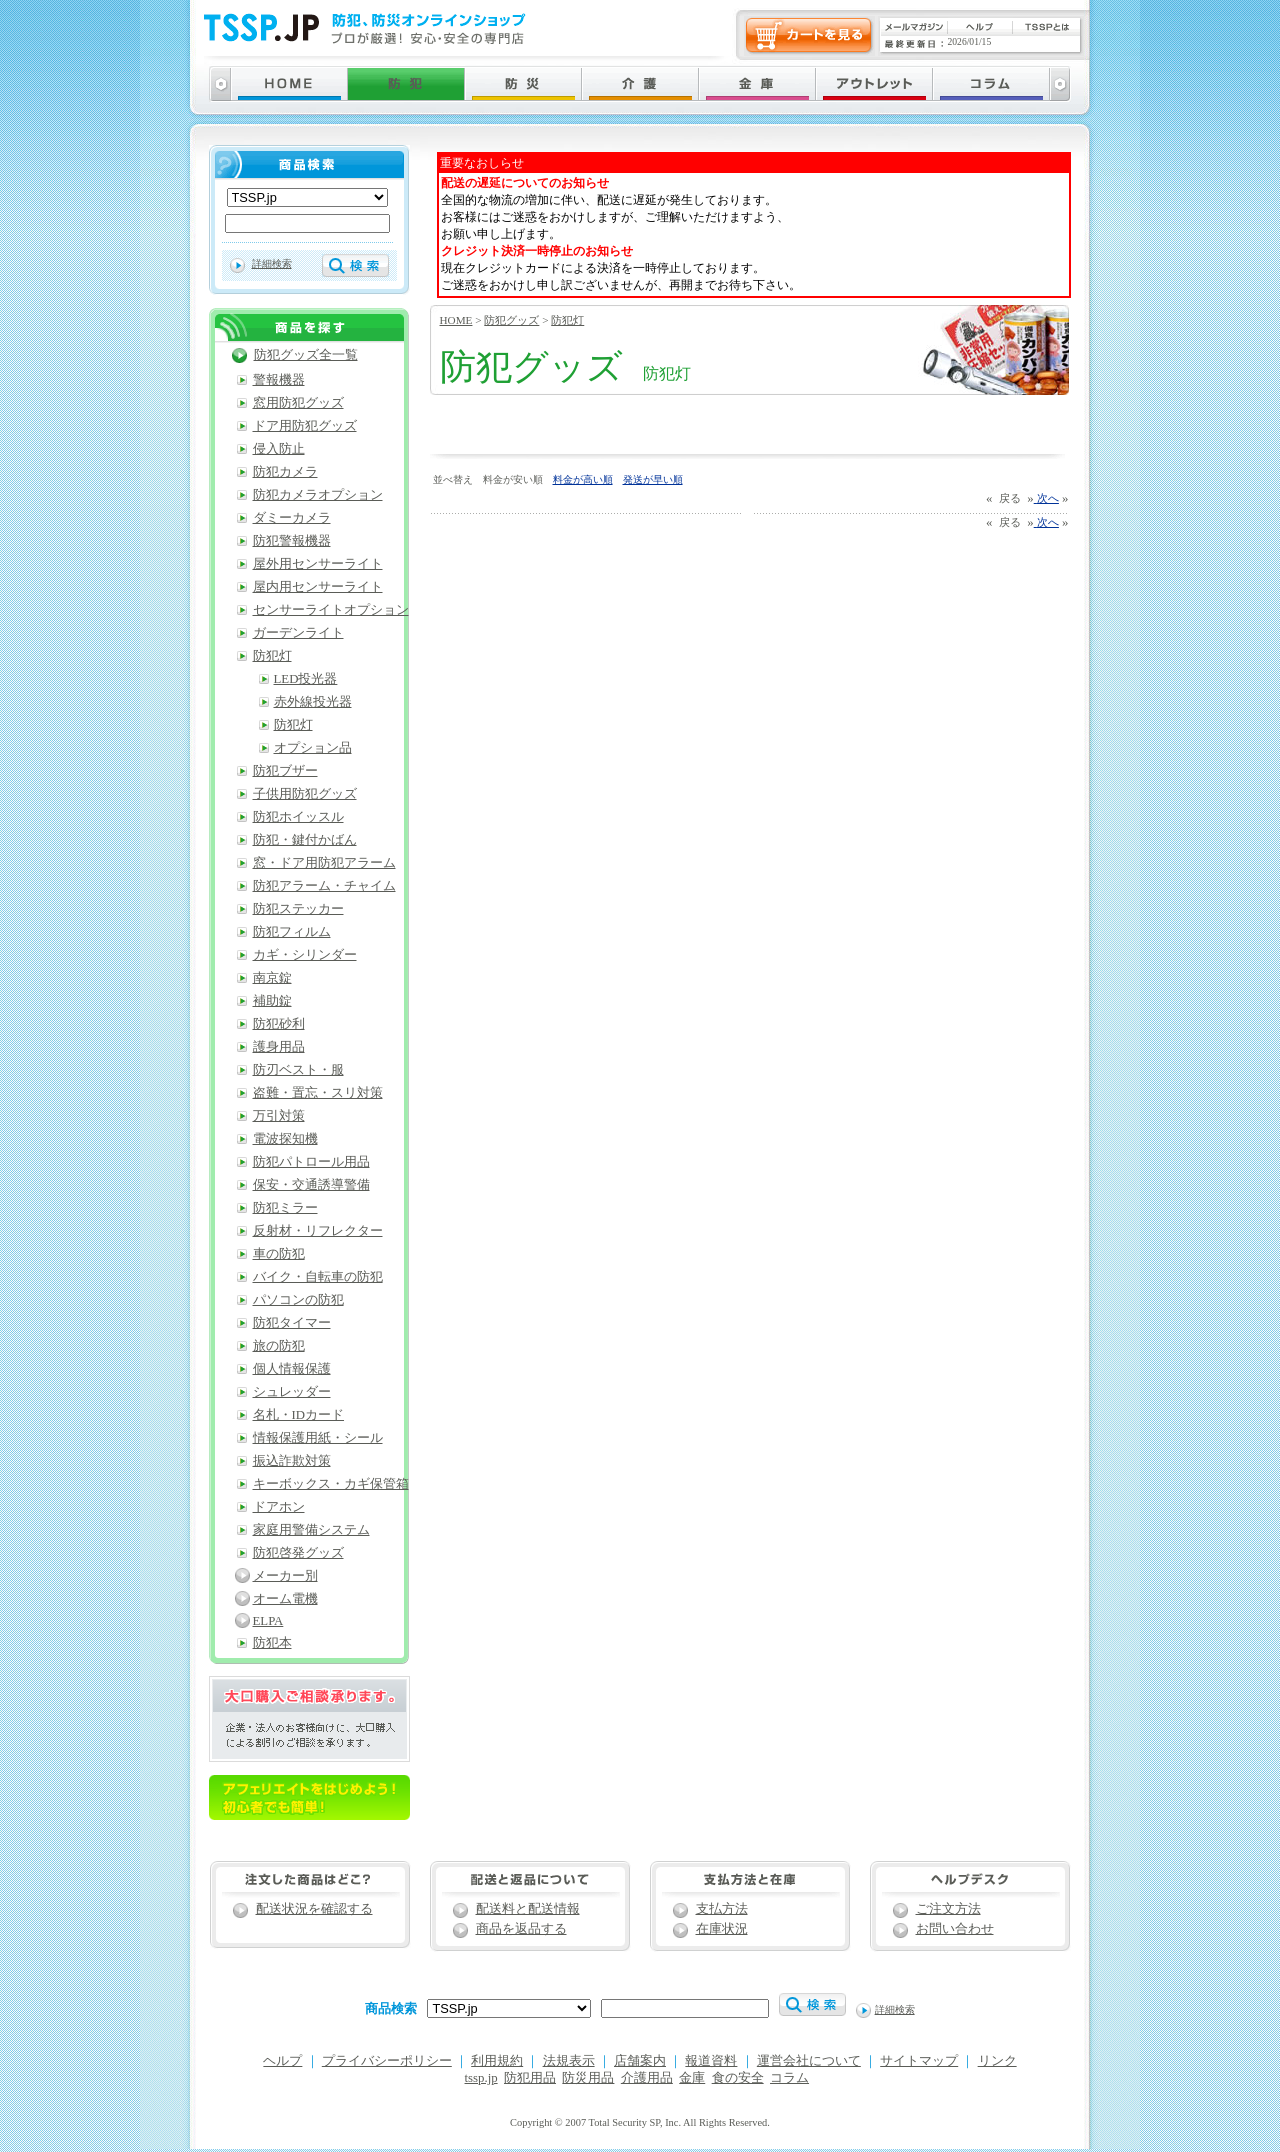 The image size is (1280, 2152). What do you see at coordinates (305, 426) in the screenshot?
I see `ドア用防犯グッズ` at bounding box center [305, 426].